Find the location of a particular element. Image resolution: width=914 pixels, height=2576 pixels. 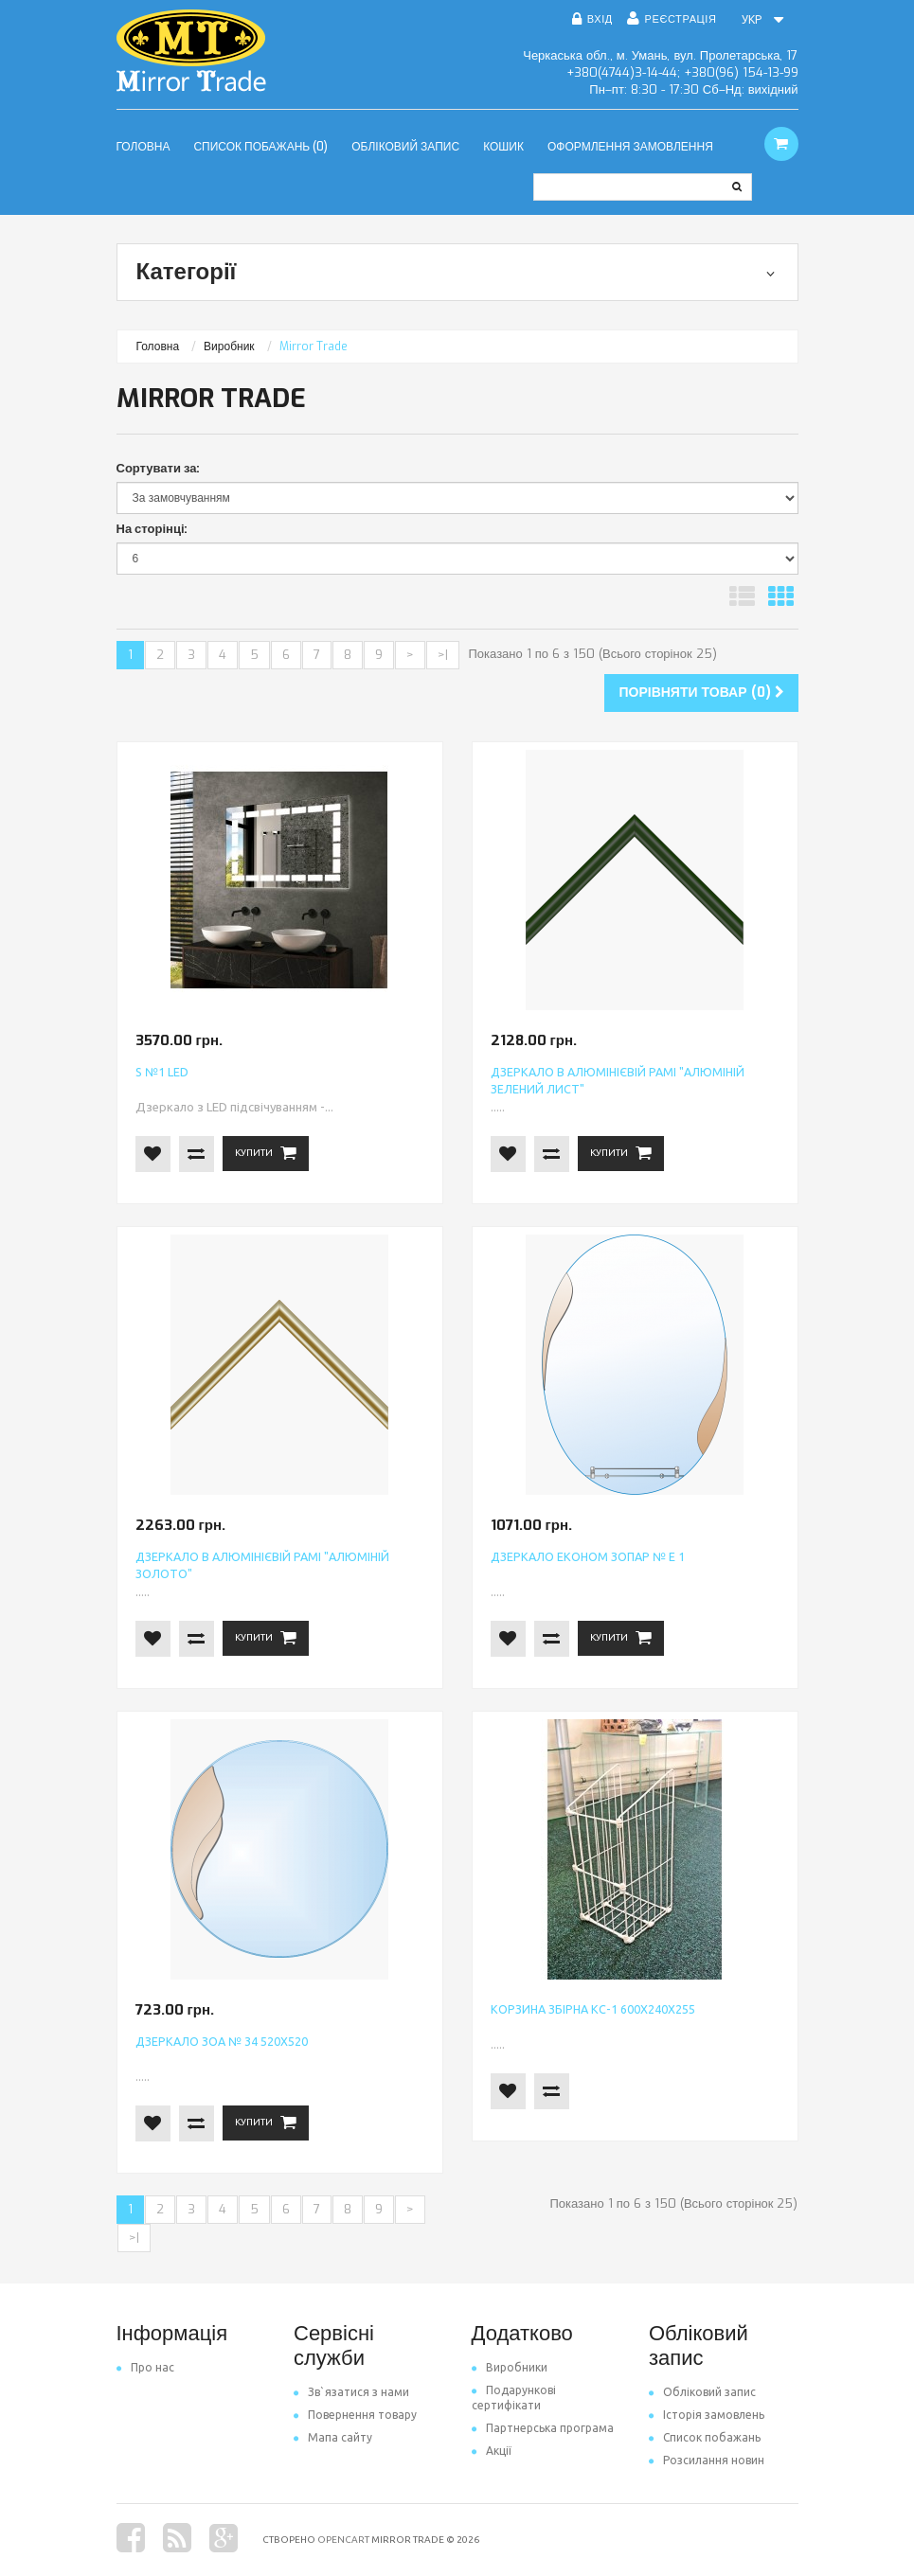

Сортувати за: is located at coordinates (158, 468).